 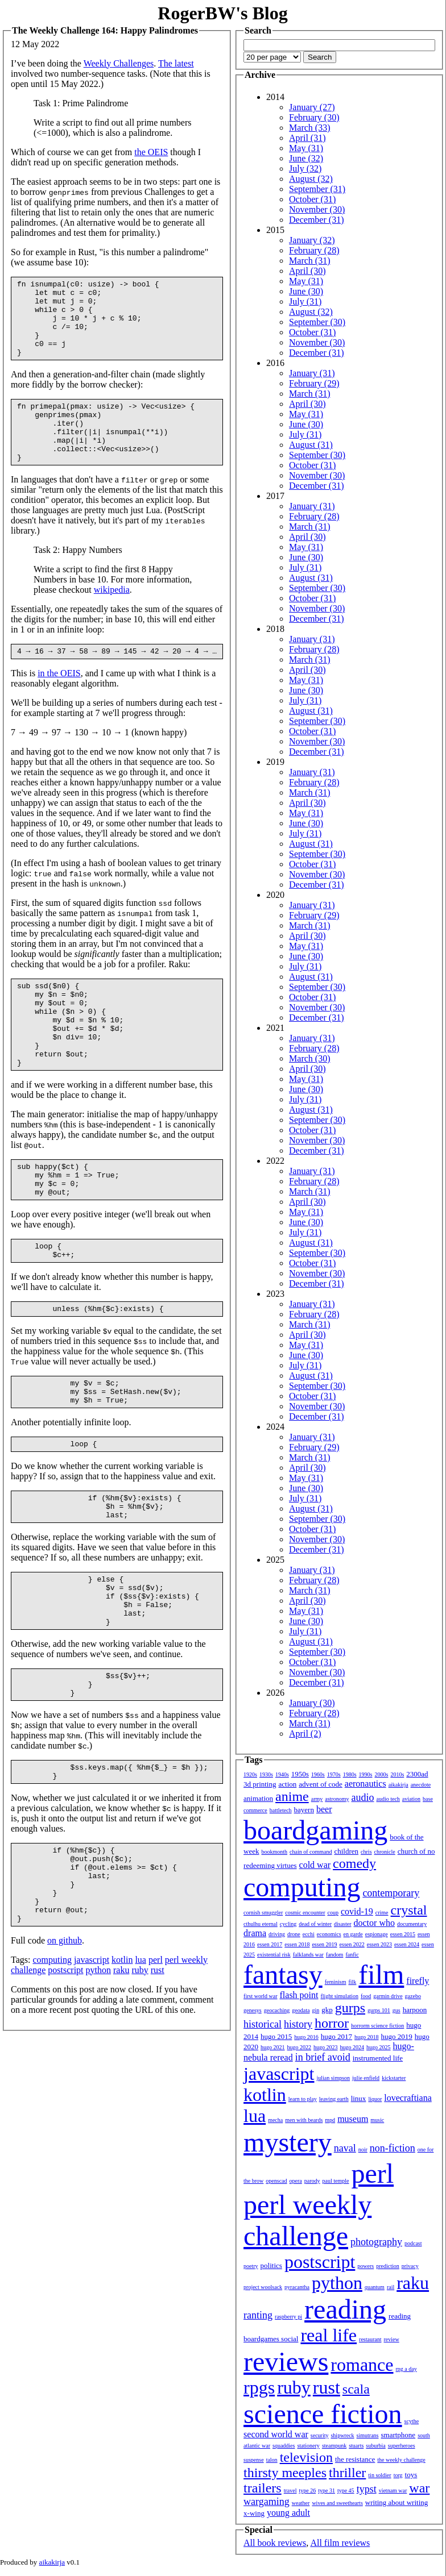 I want to click on hugo 2024, so click(x=352, y=2047).